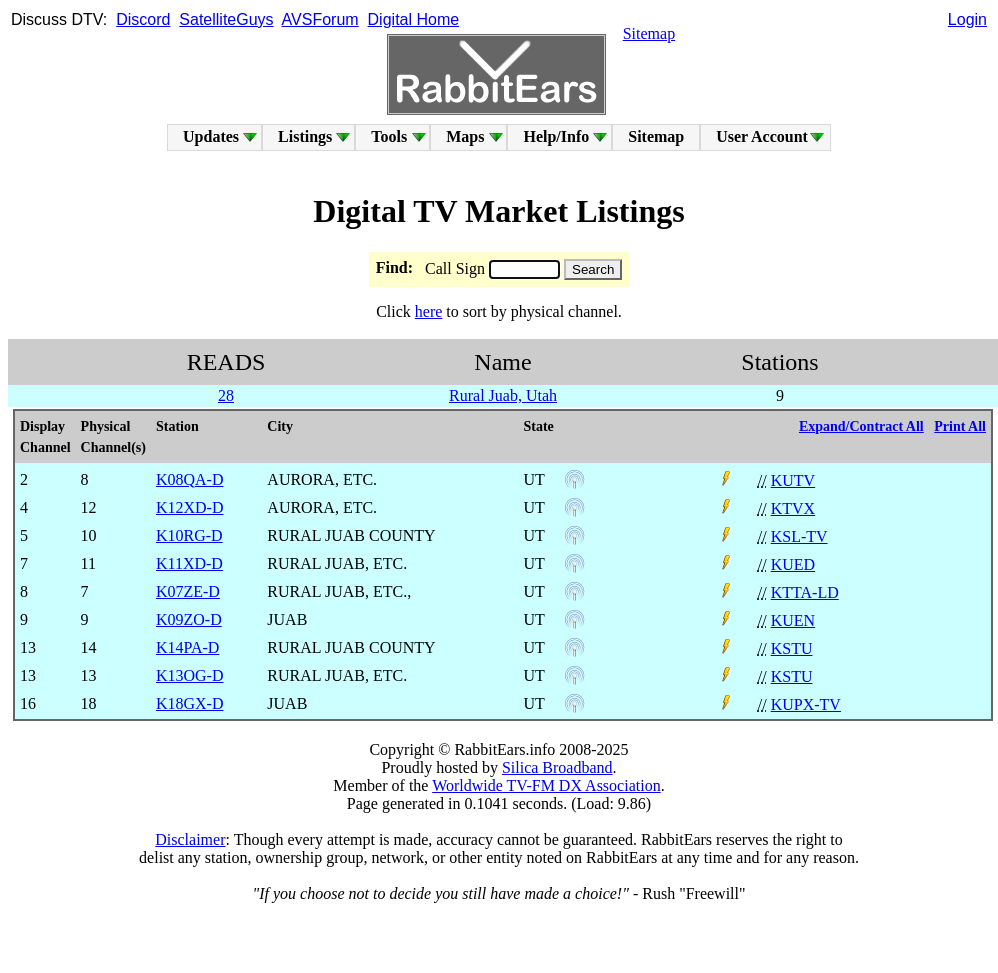 This screenshot has width=998, height=973. What do you see at coordinates (806, 704) in the screenshot?
I see `KUPX-TV` at bounding box center [806, 704].